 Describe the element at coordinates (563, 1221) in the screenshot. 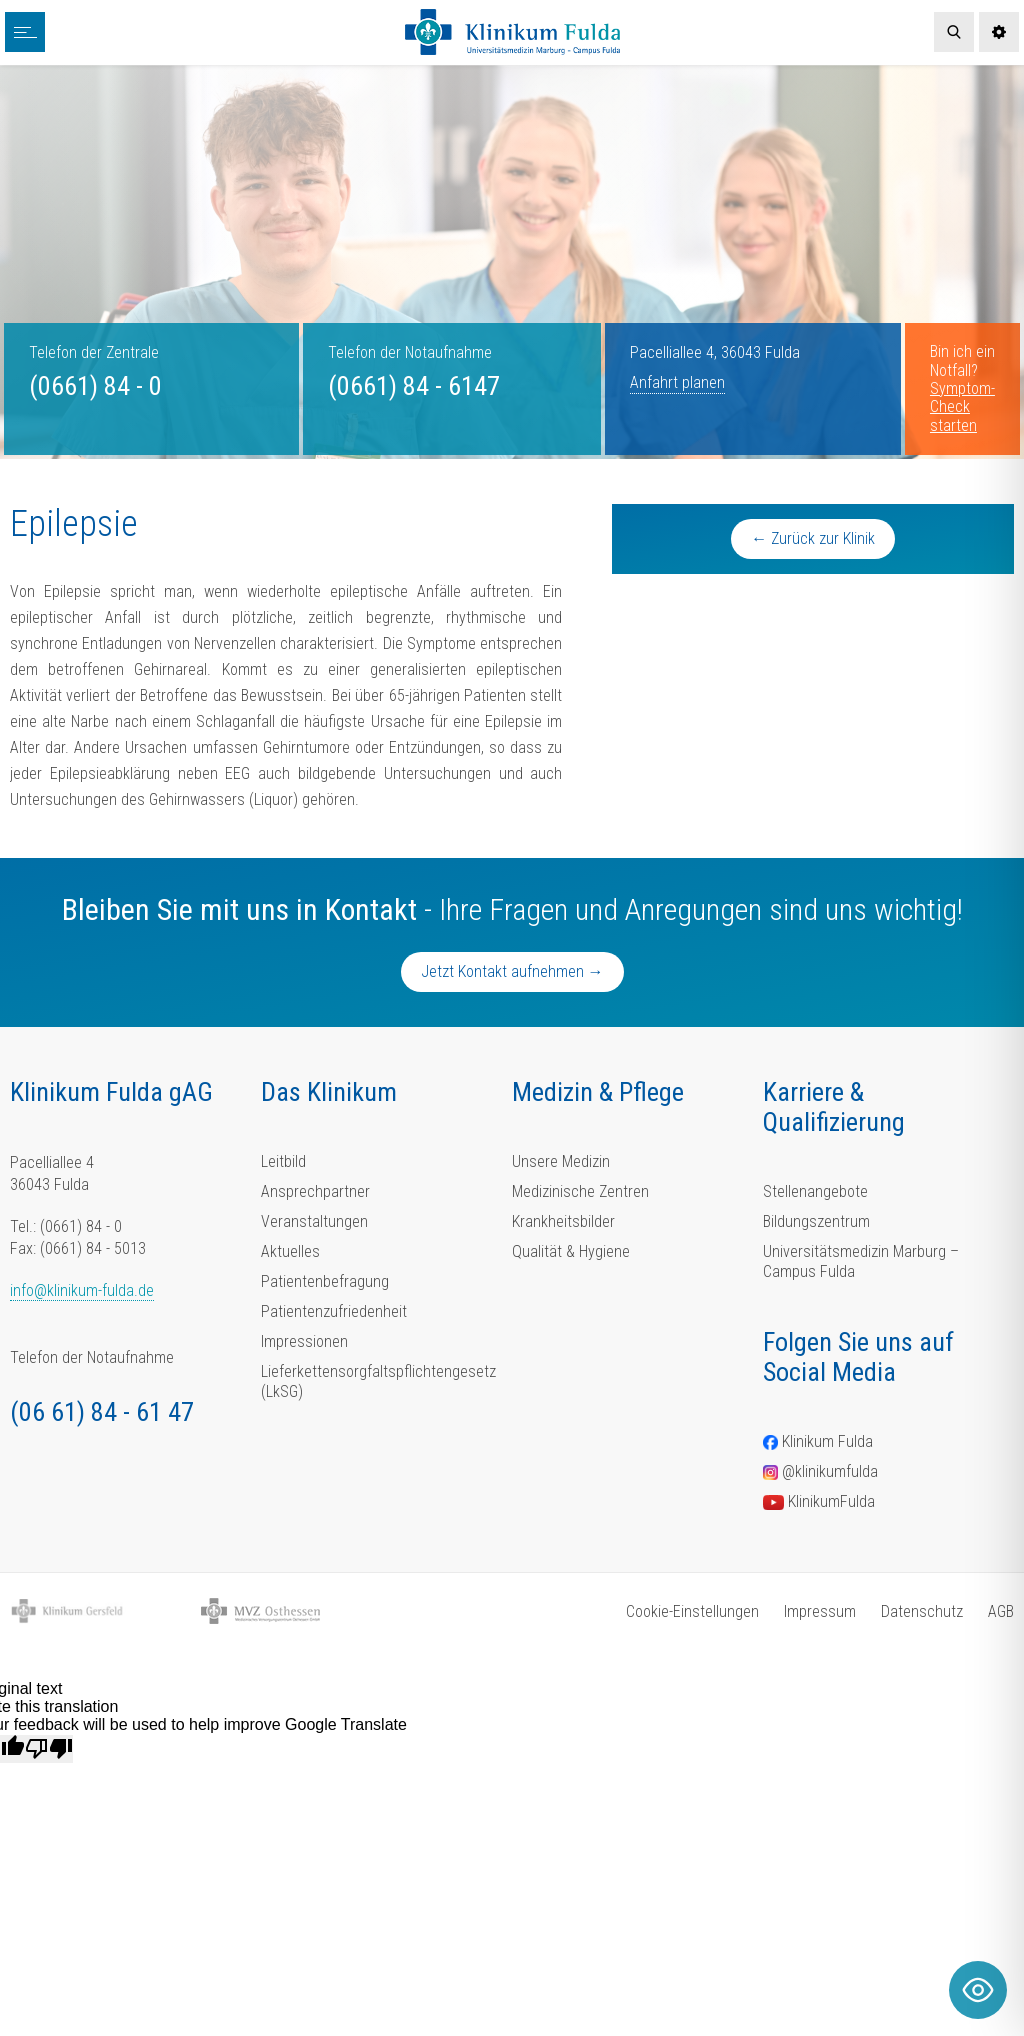

I see `Krankheitsbilder` at that location.